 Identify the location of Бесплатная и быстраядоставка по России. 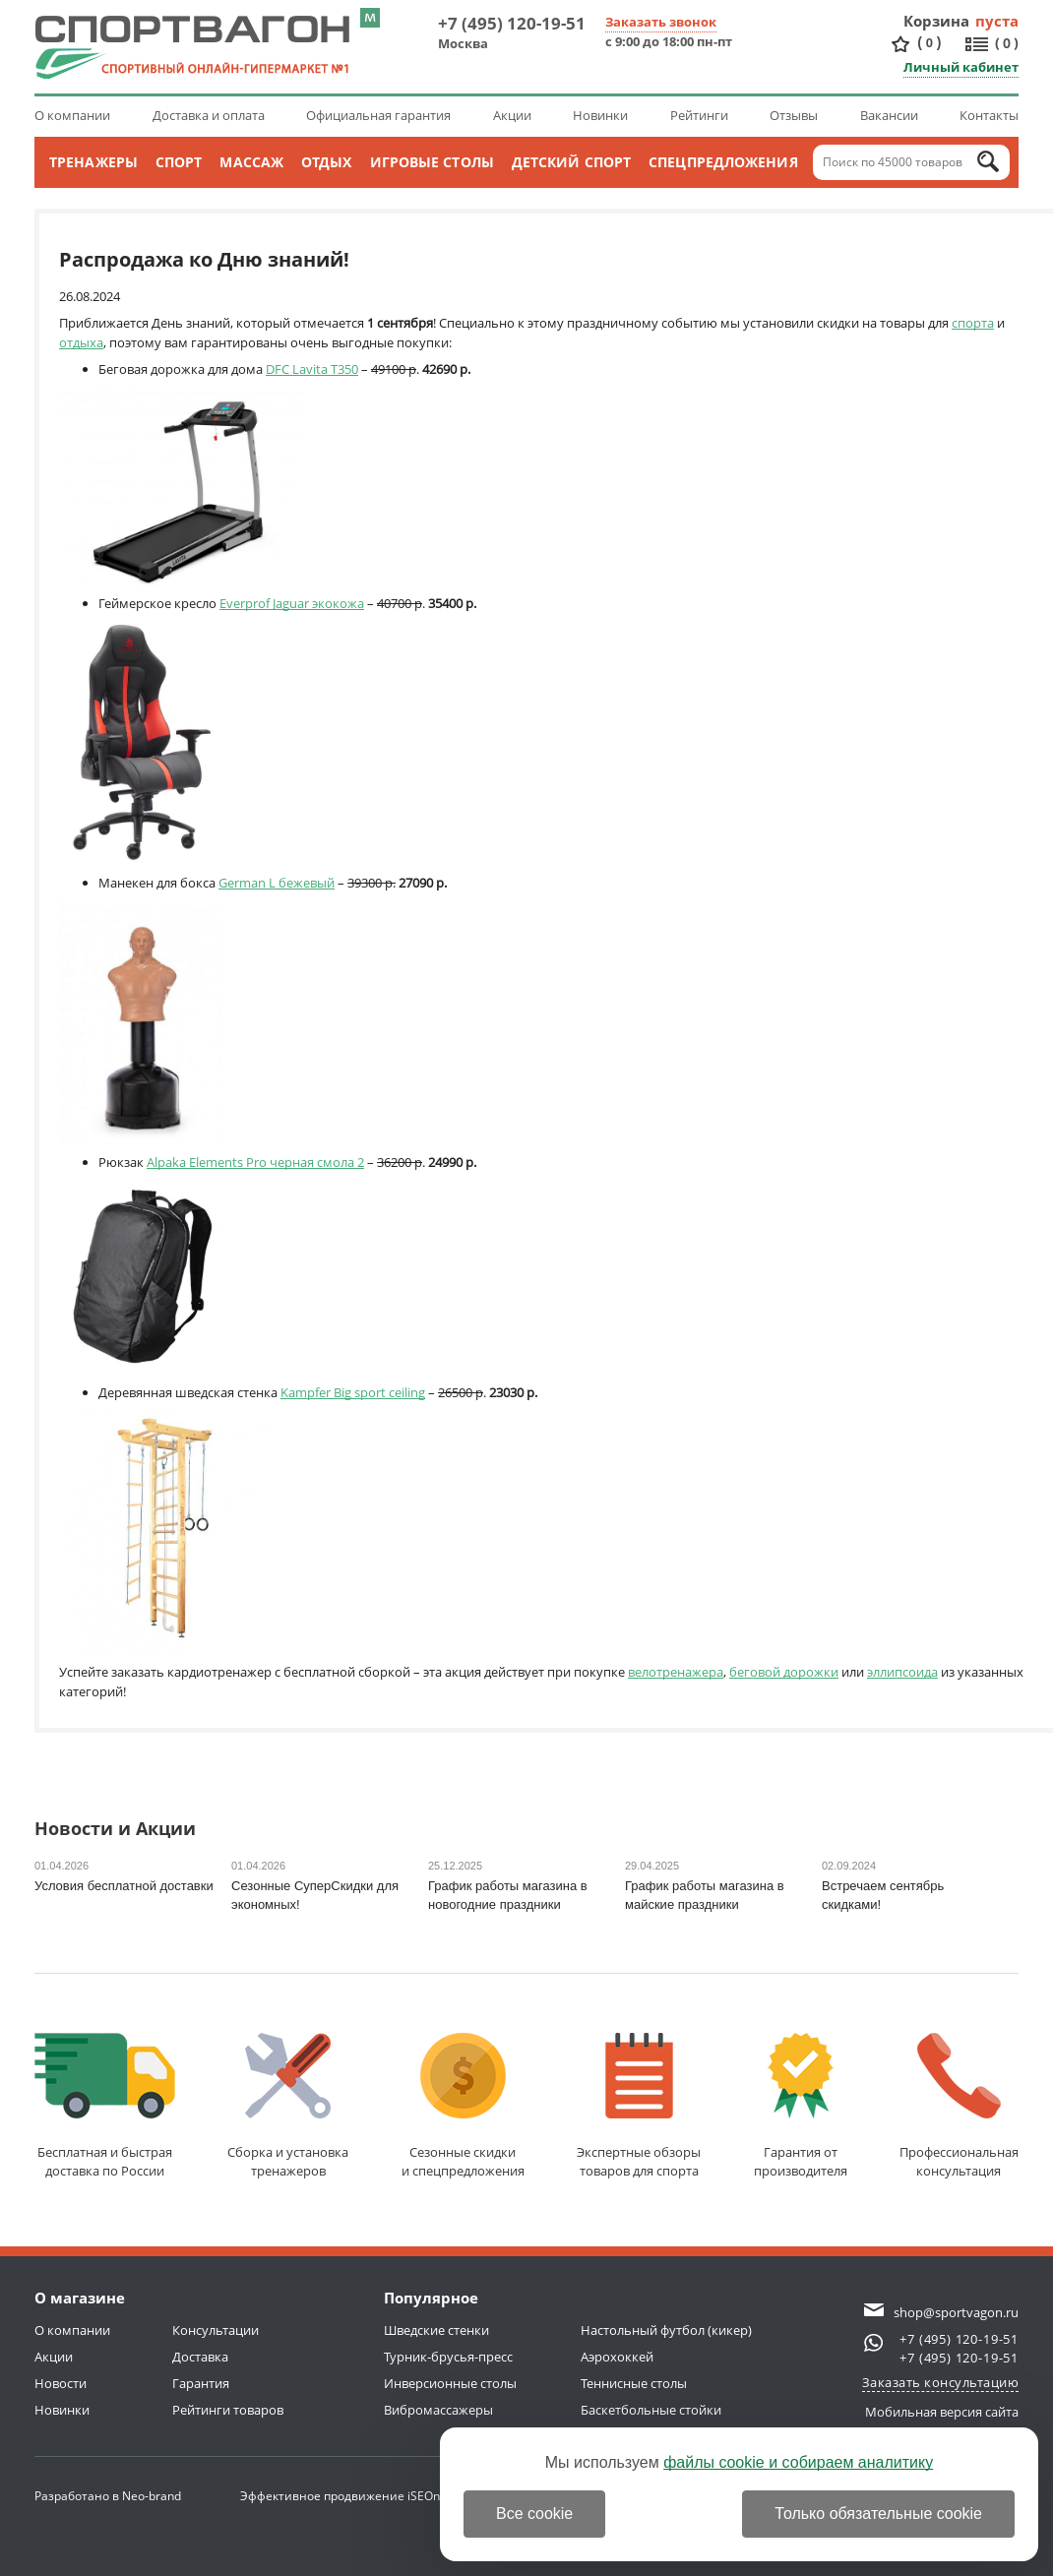
(104, 2106).